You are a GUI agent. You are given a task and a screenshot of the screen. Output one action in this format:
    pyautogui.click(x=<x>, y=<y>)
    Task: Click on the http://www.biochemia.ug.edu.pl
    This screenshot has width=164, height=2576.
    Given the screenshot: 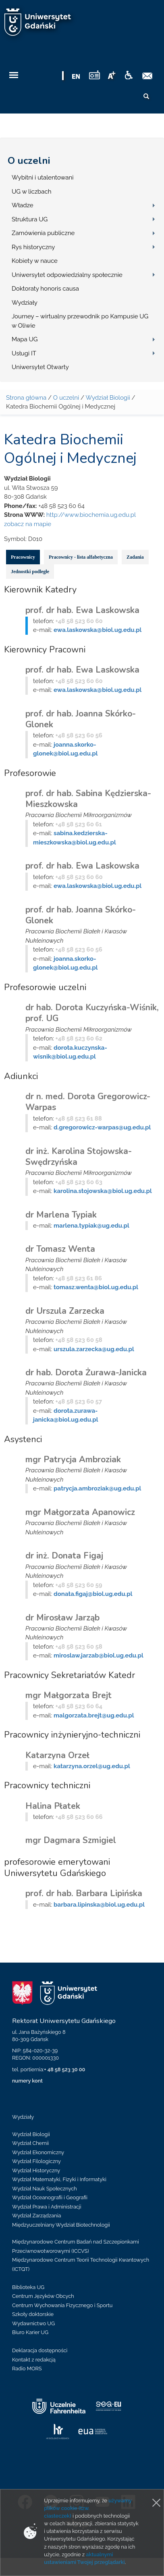 What is the action you would take?
    pyautogui.click(x=91, y=514)
    